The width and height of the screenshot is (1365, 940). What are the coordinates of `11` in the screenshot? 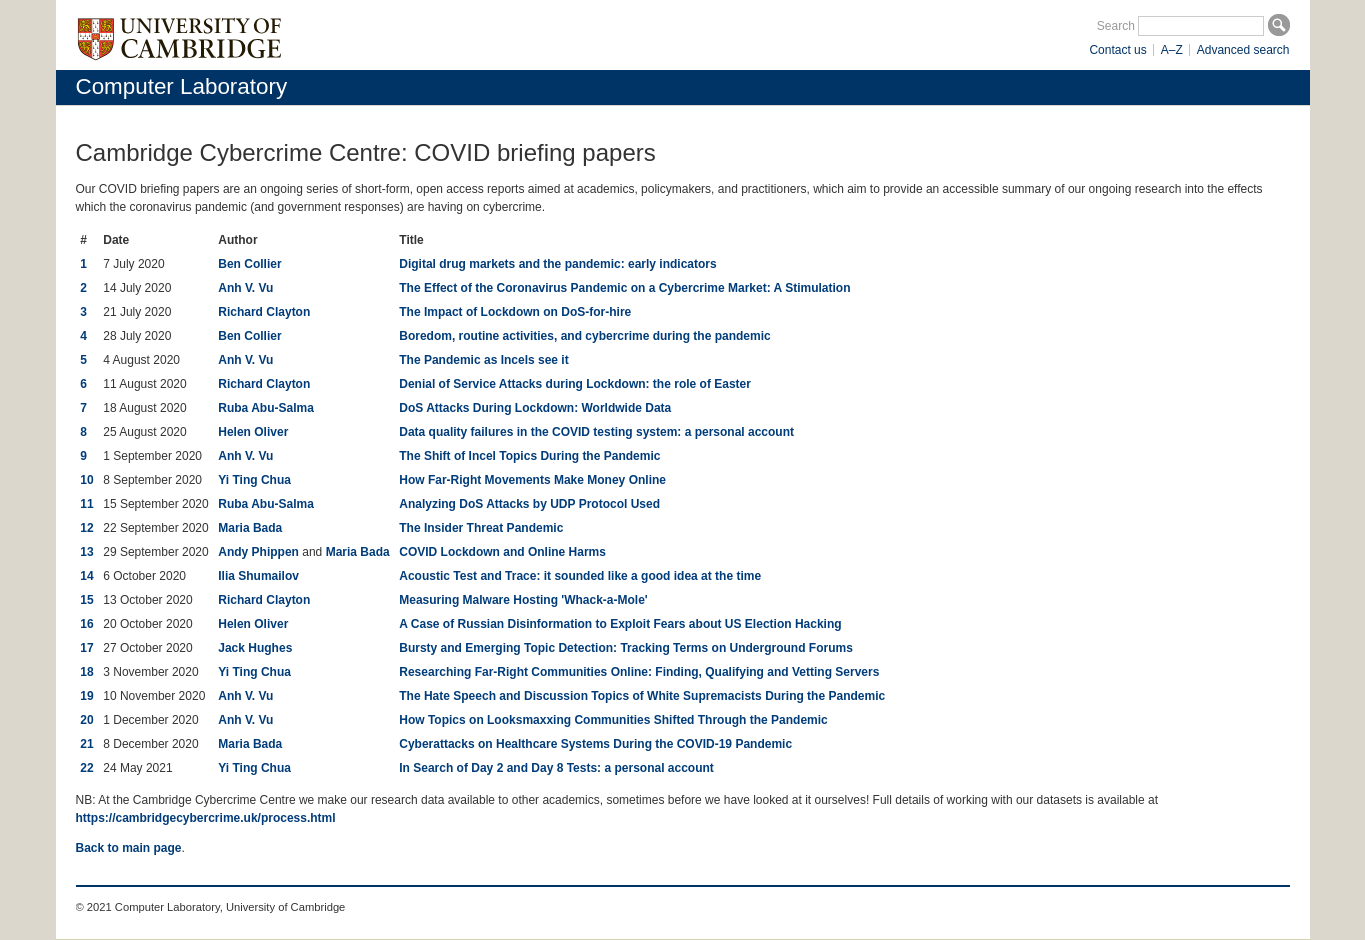 It's located at (86, 504).